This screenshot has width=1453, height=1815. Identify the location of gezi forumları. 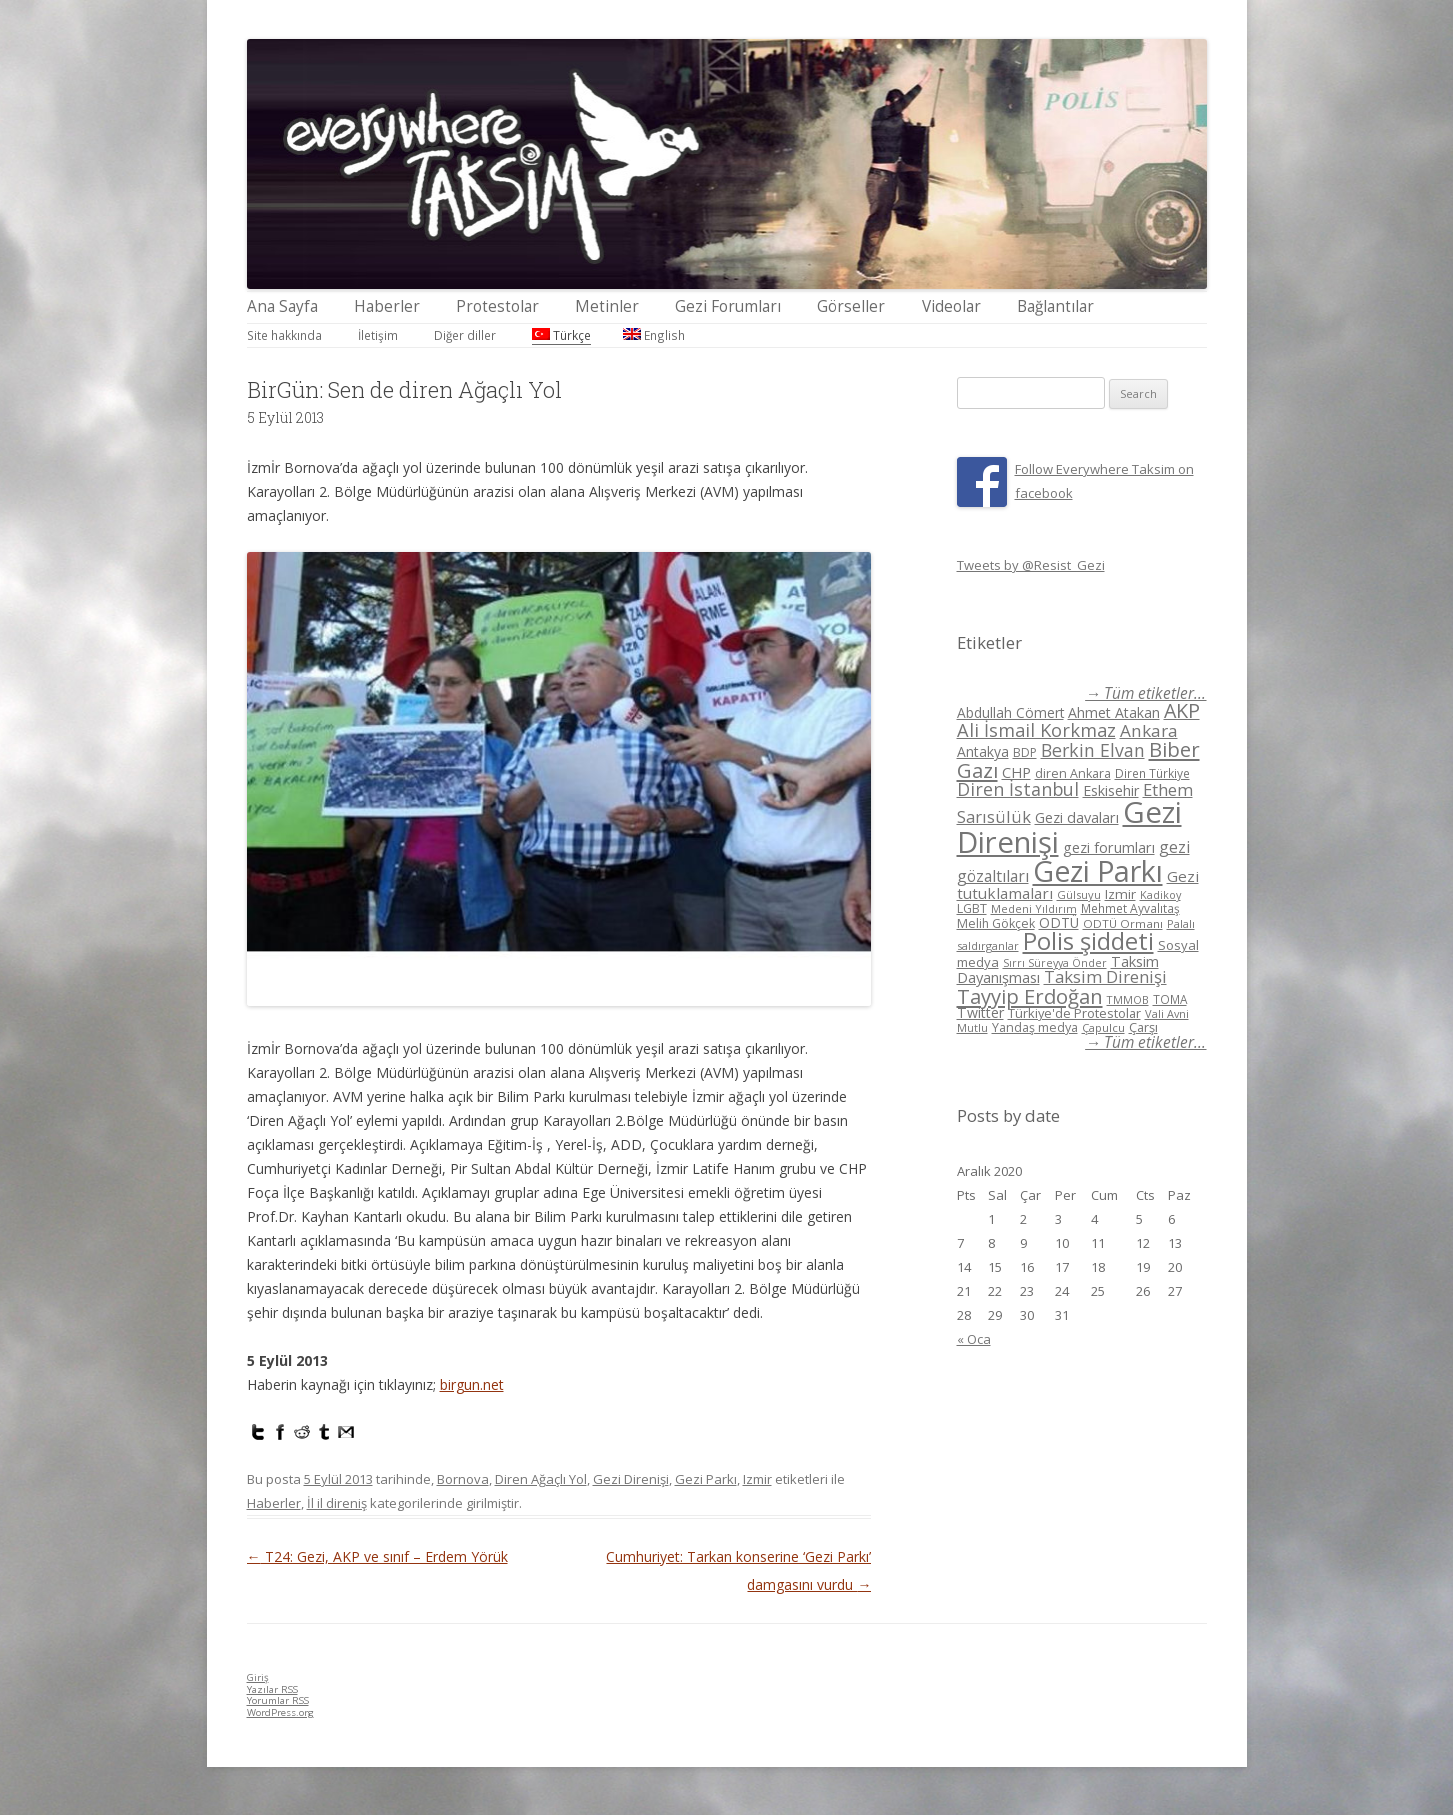
(1109, 847).